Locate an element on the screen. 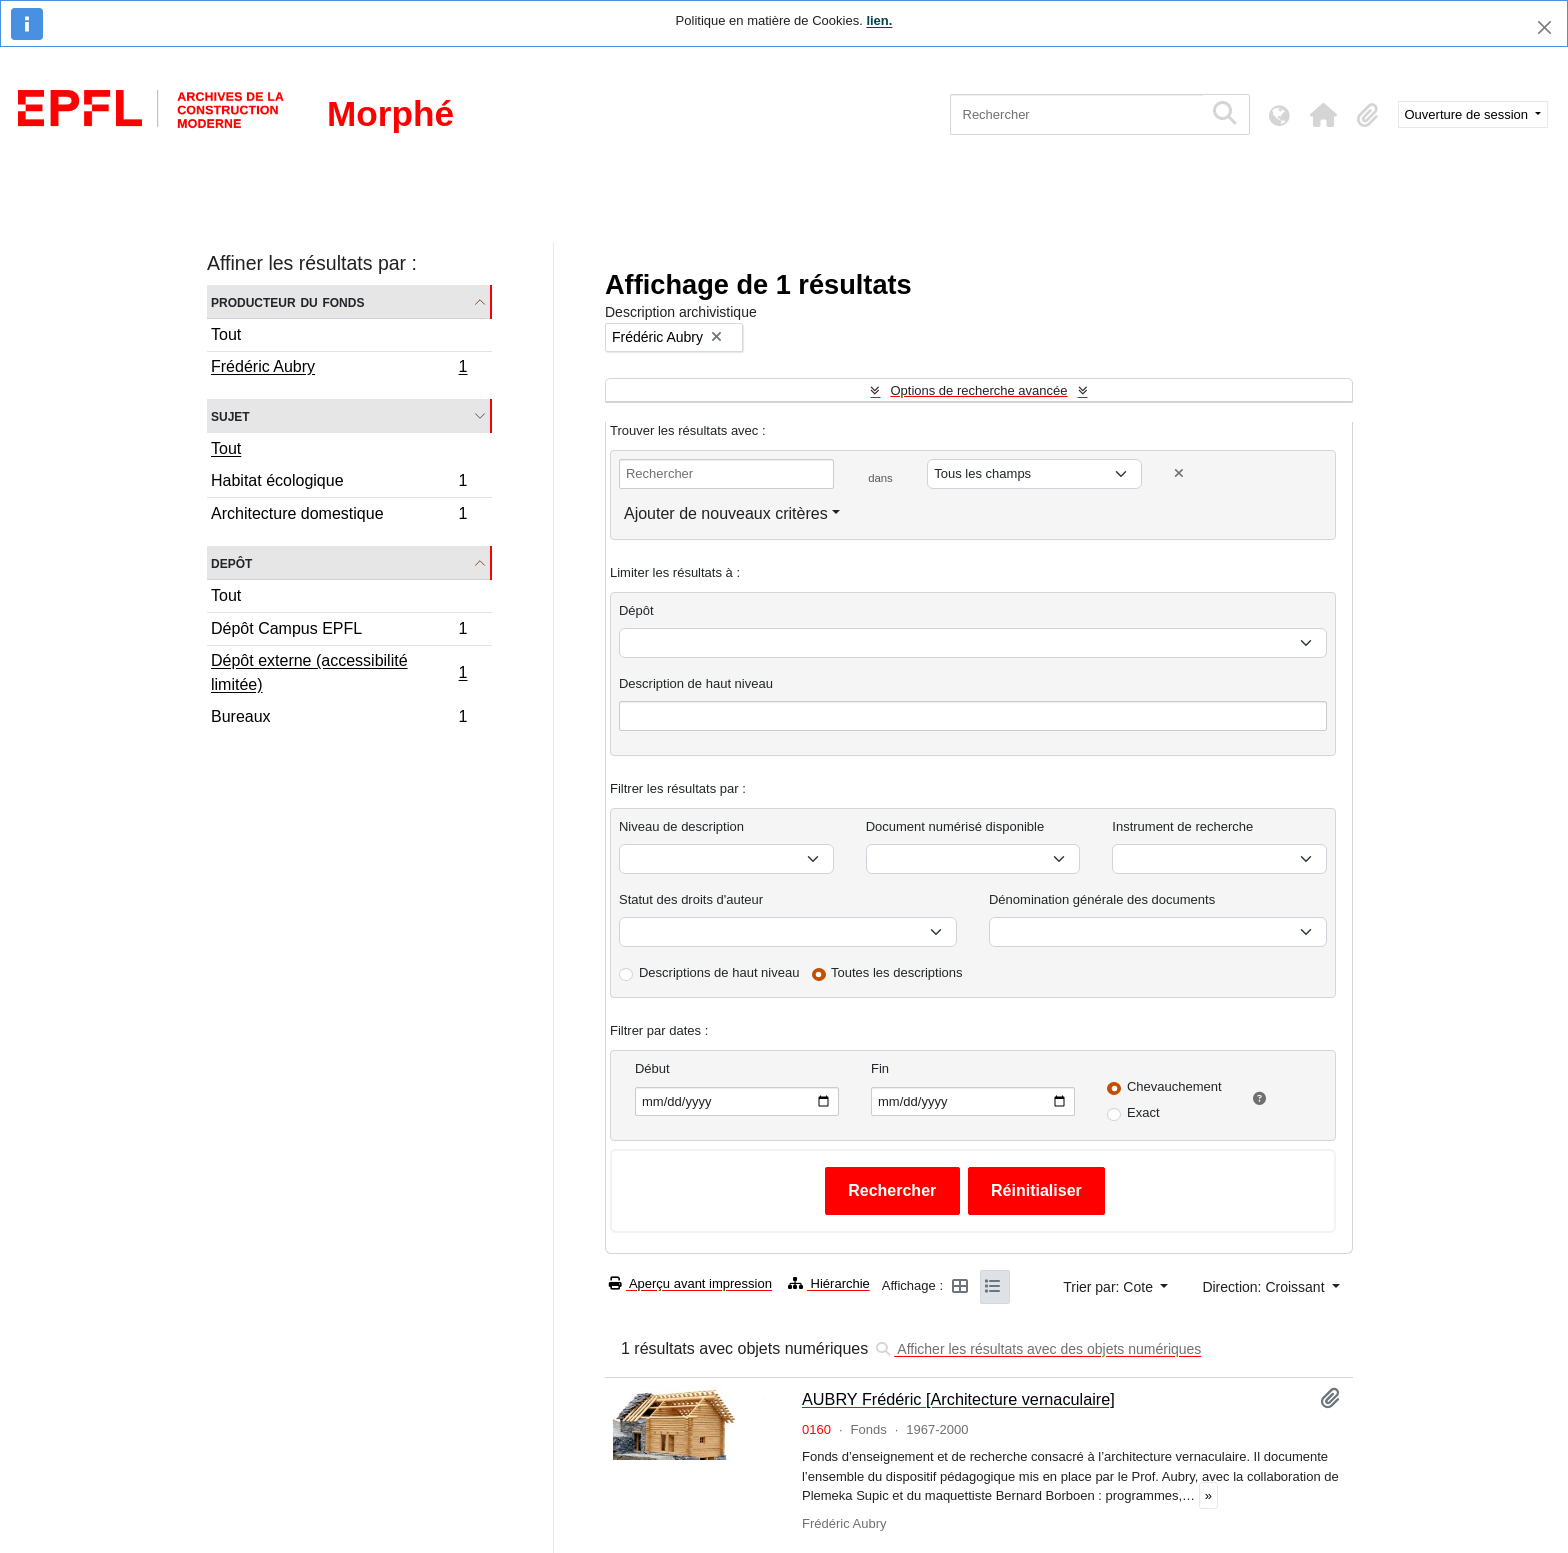  Dépôt is located at coordinates (636, 610).